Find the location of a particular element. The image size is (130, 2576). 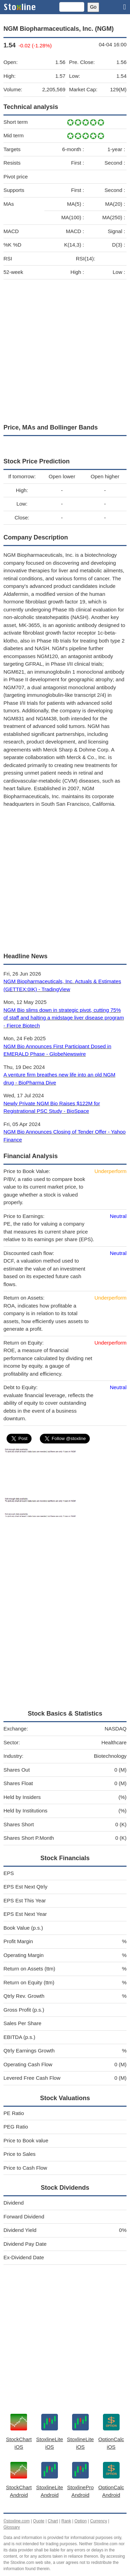

Glossary is located at coordinates (11, 2527).